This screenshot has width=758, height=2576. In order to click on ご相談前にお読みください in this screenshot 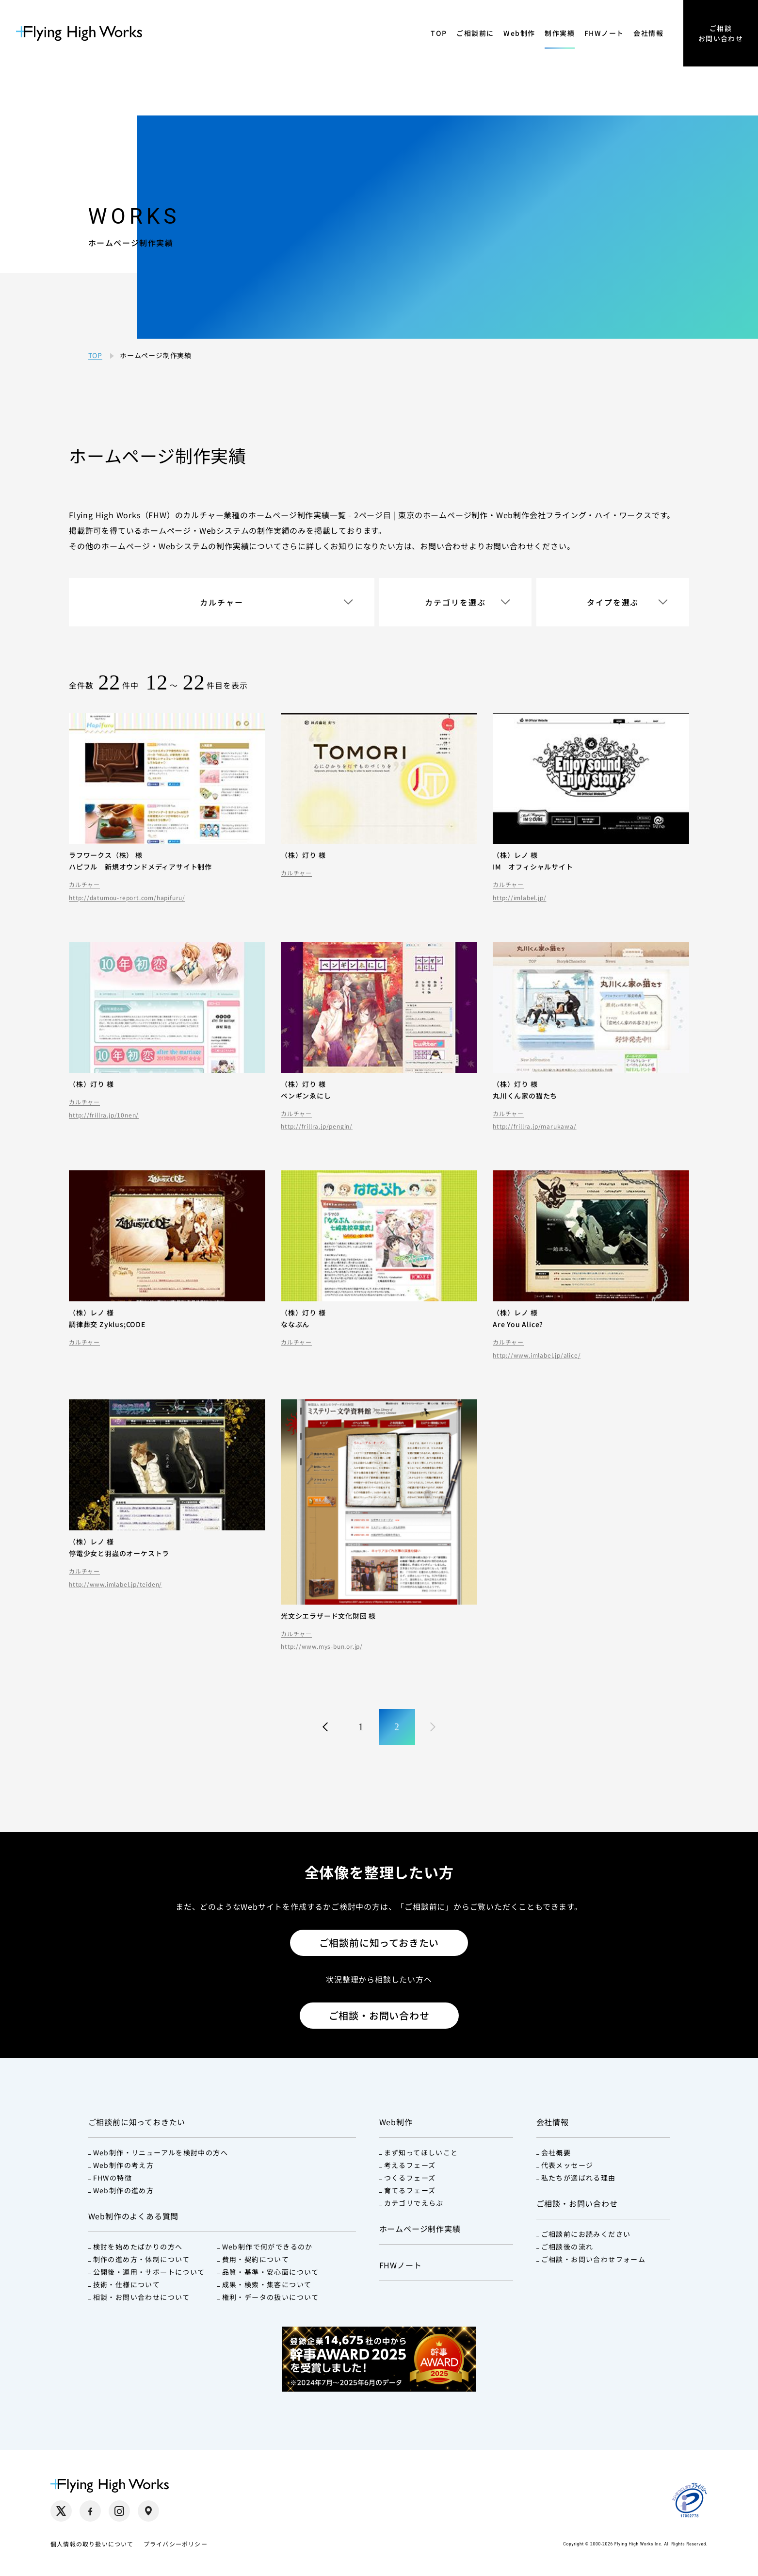, I will do `click(586, 2234)`.